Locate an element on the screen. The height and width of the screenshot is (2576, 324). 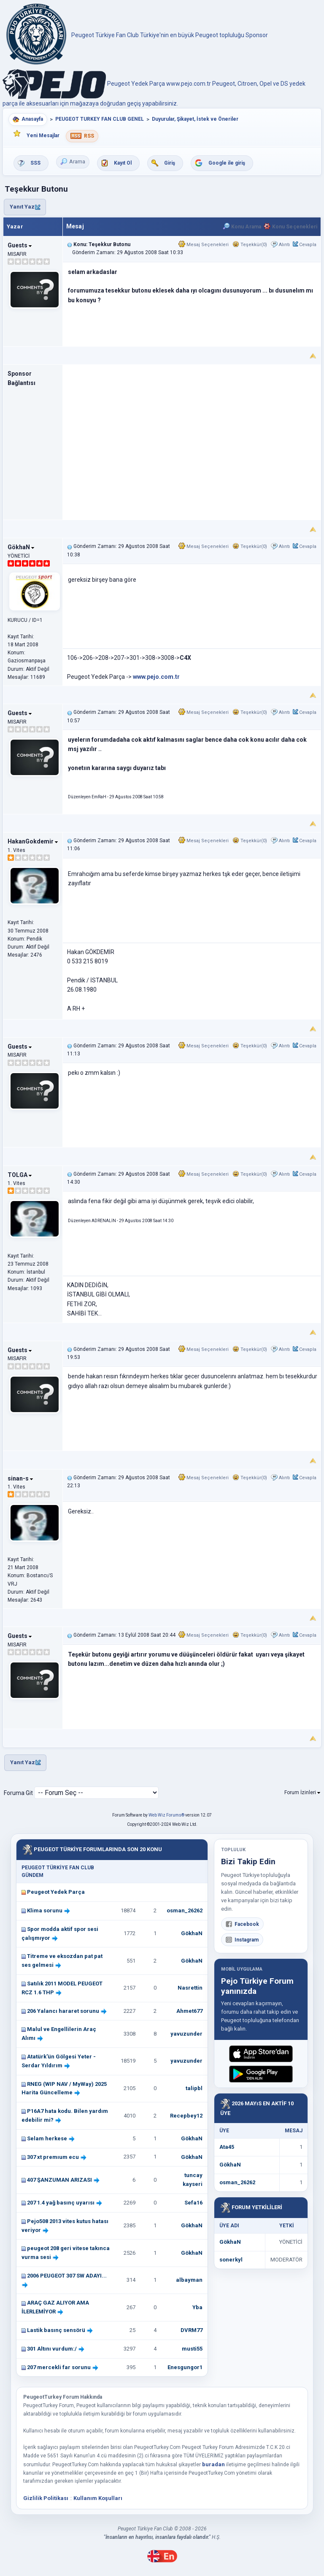
Yanıt Yaz is located at coordinates (24, 206).